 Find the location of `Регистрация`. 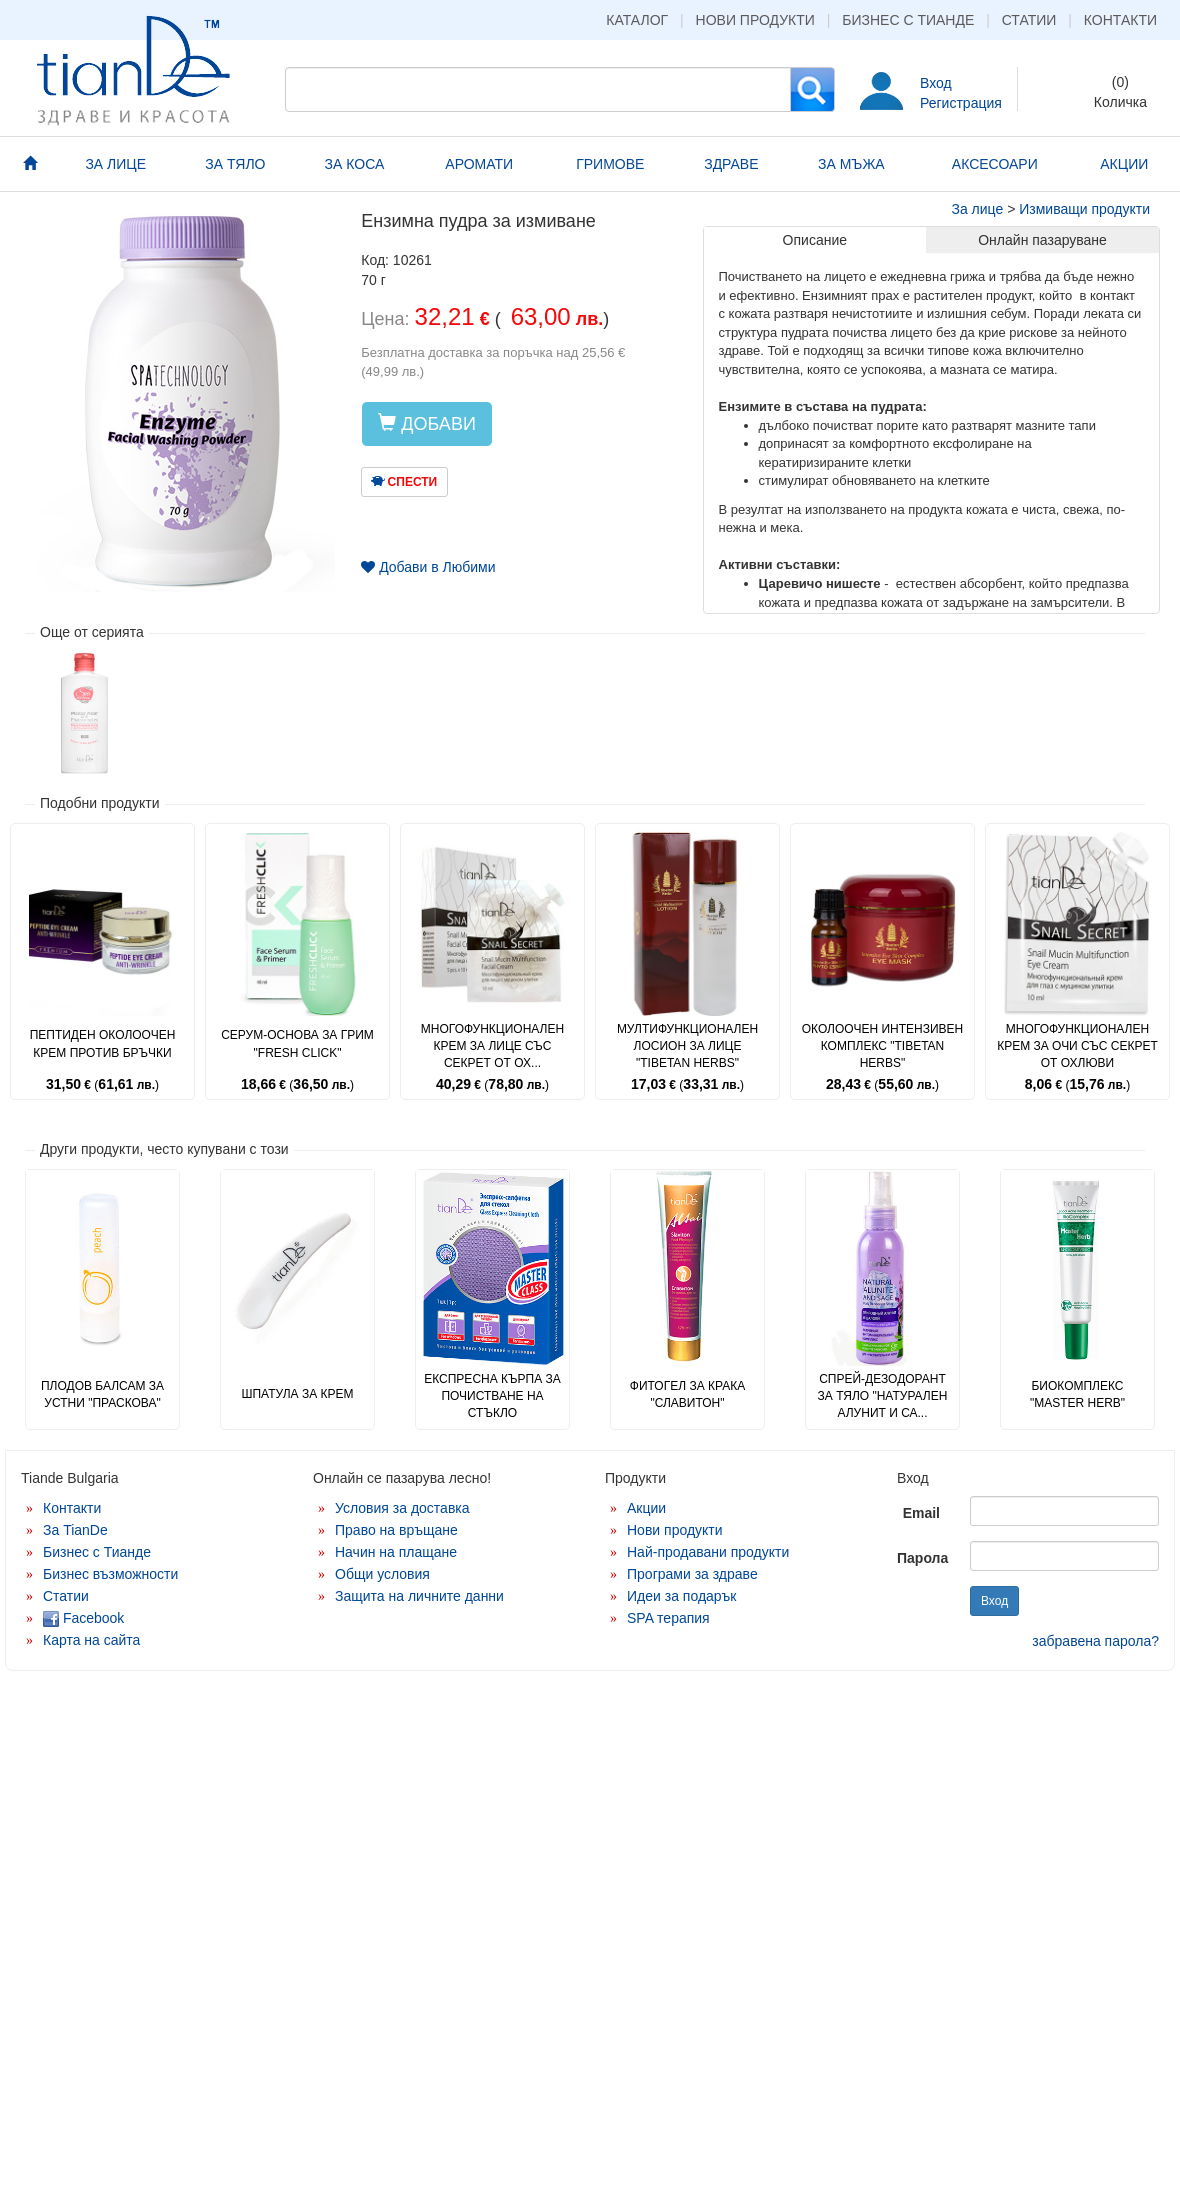

Регистрация is located at coordinates (961, 103).